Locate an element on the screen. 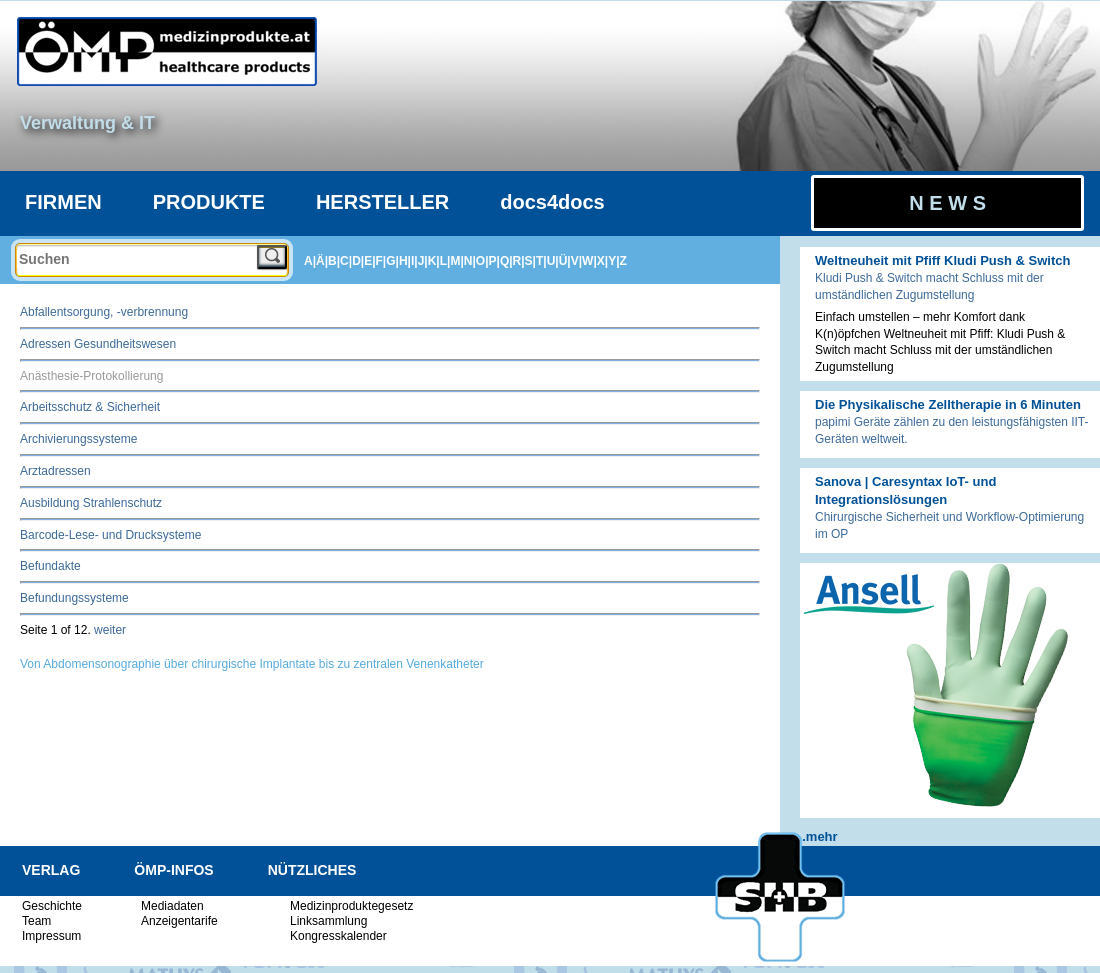 The width and height of the screenshot is (1100, 973). H| is located at coordinates (405, 261).